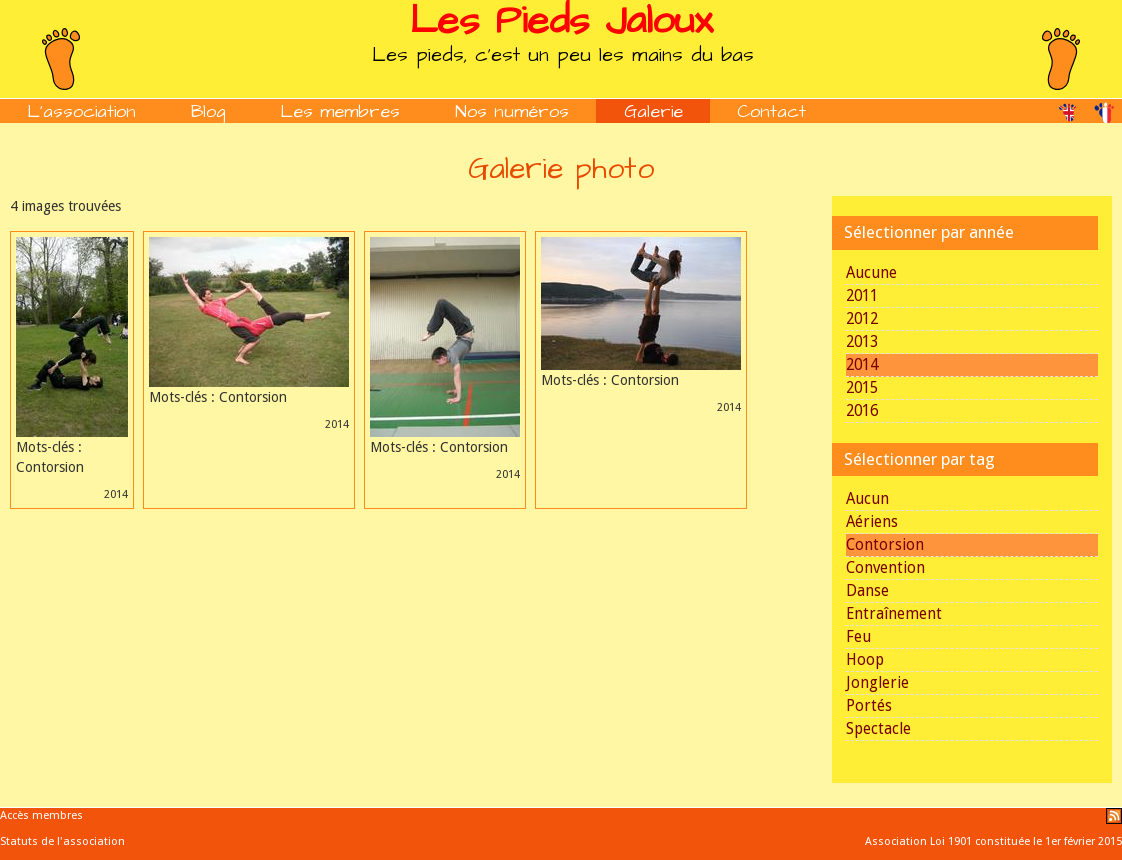 This screenshot has width=1122, height=860. I want to click on Aériens, so click(872, 522).